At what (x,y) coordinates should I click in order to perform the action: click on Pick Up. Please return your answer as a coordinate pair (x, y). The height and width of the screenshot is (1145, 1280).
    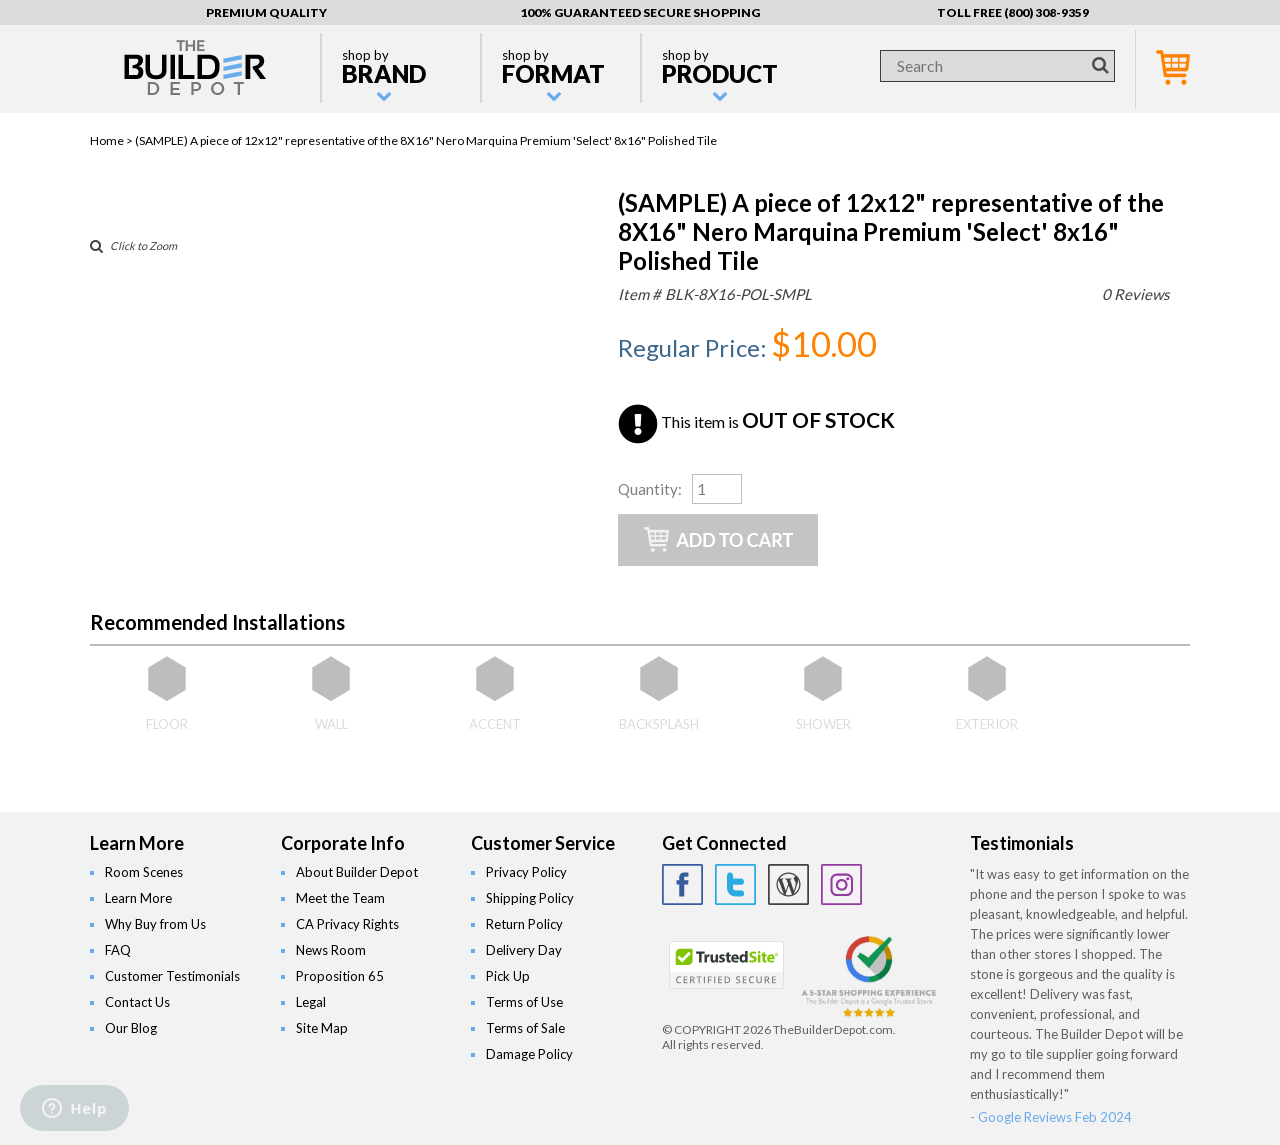
    Looking at the image, I should click on (508, 976).